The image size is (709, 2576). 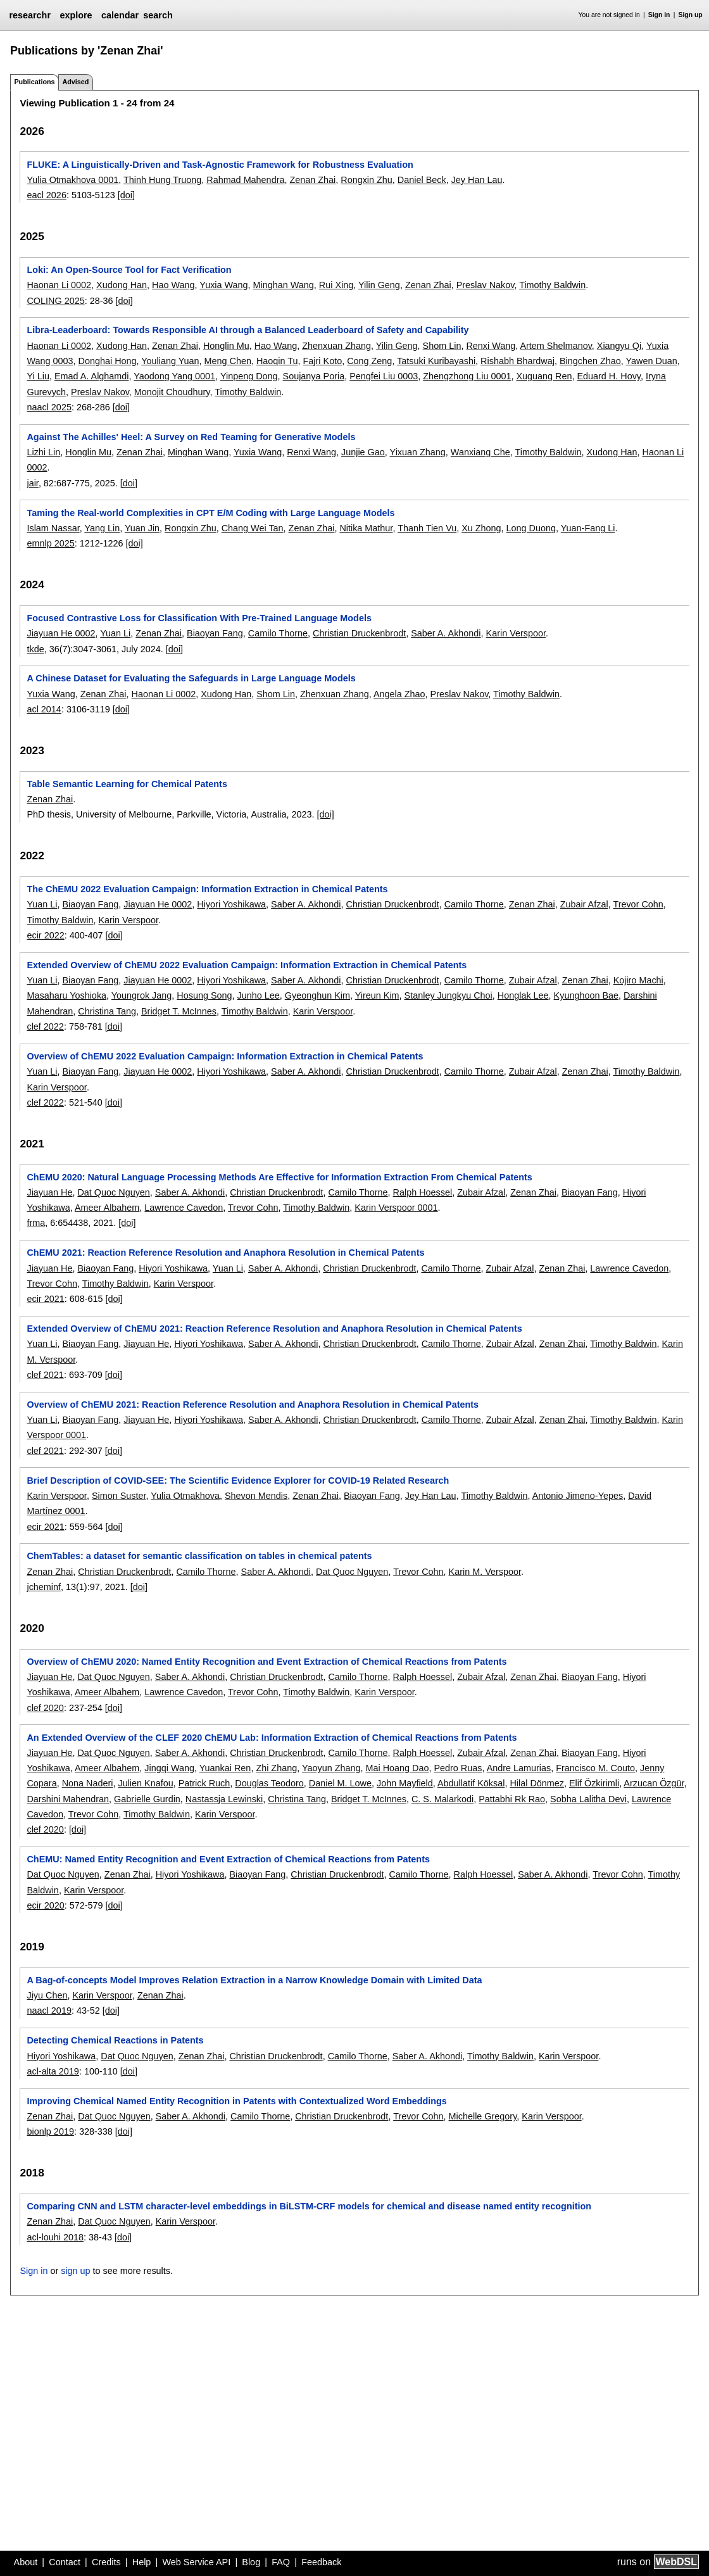 I want to click on Nitika Mathur, so click(x=365, y=528).